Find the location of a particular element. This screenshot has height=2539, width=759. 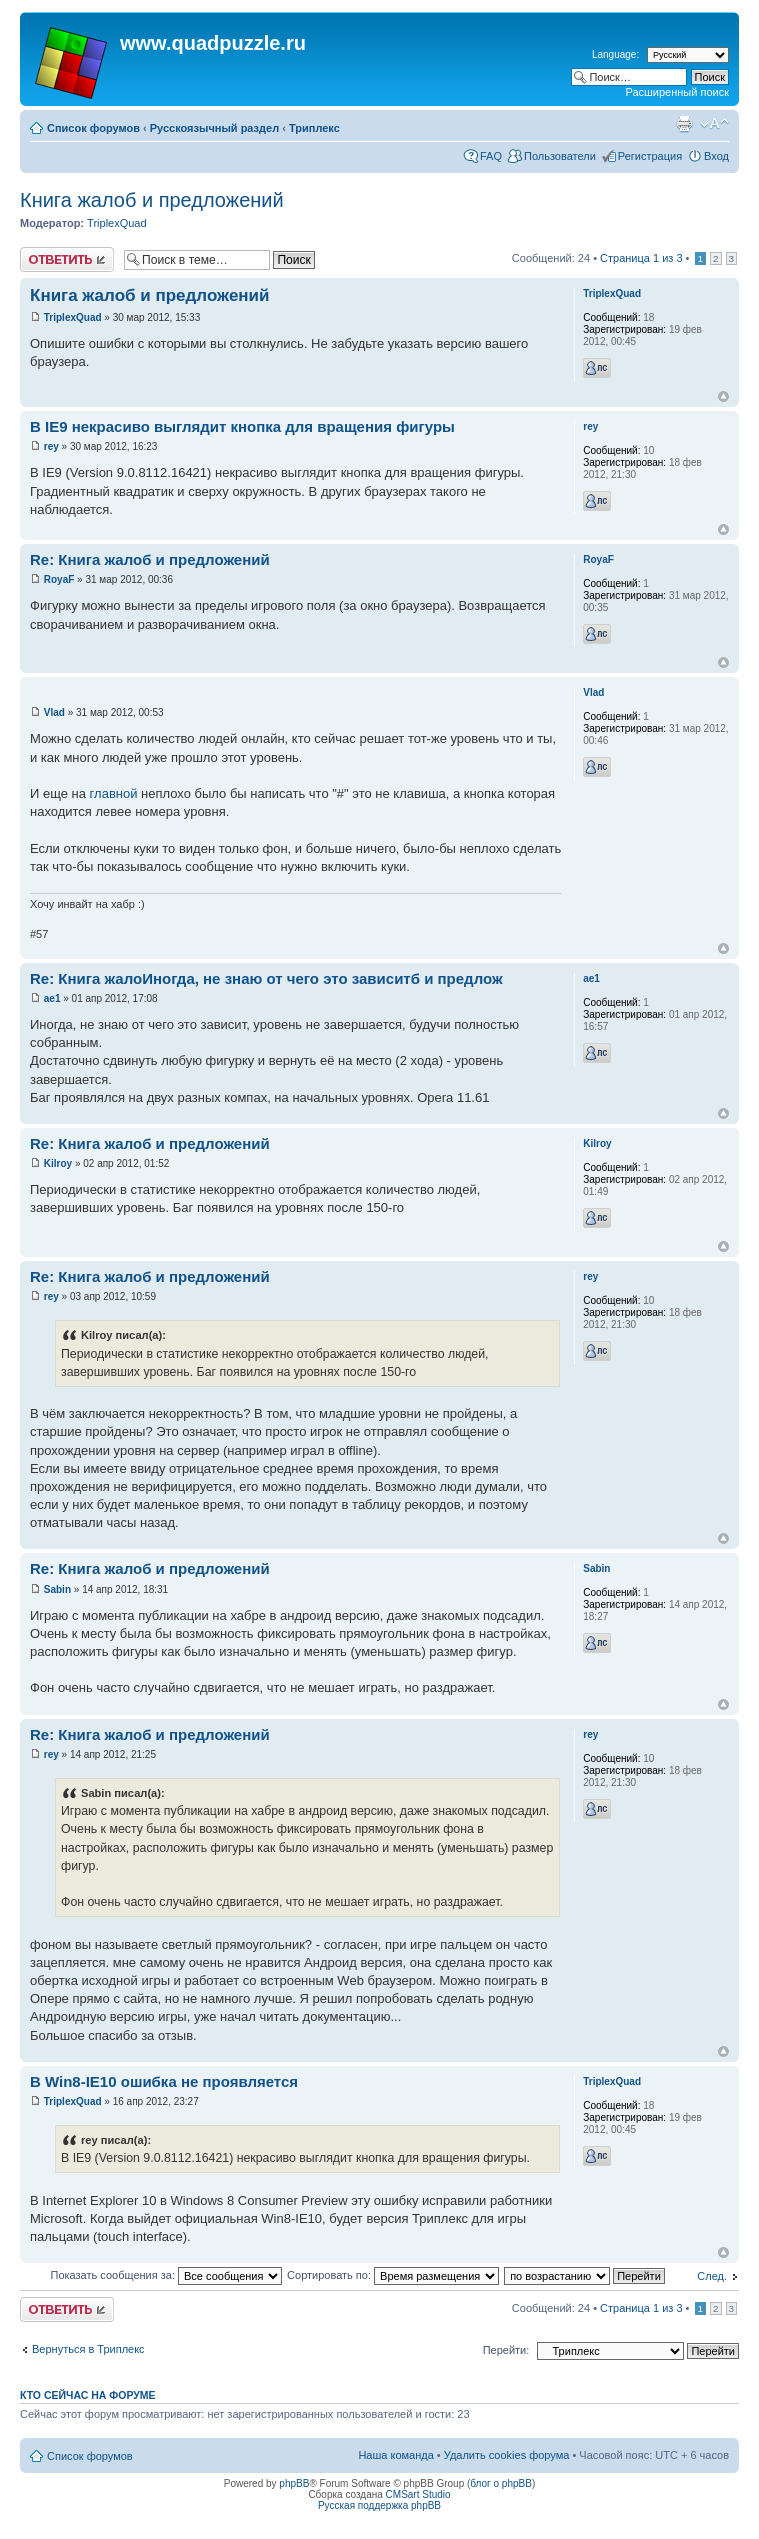

ae1 is located at coordinates (52, 998).